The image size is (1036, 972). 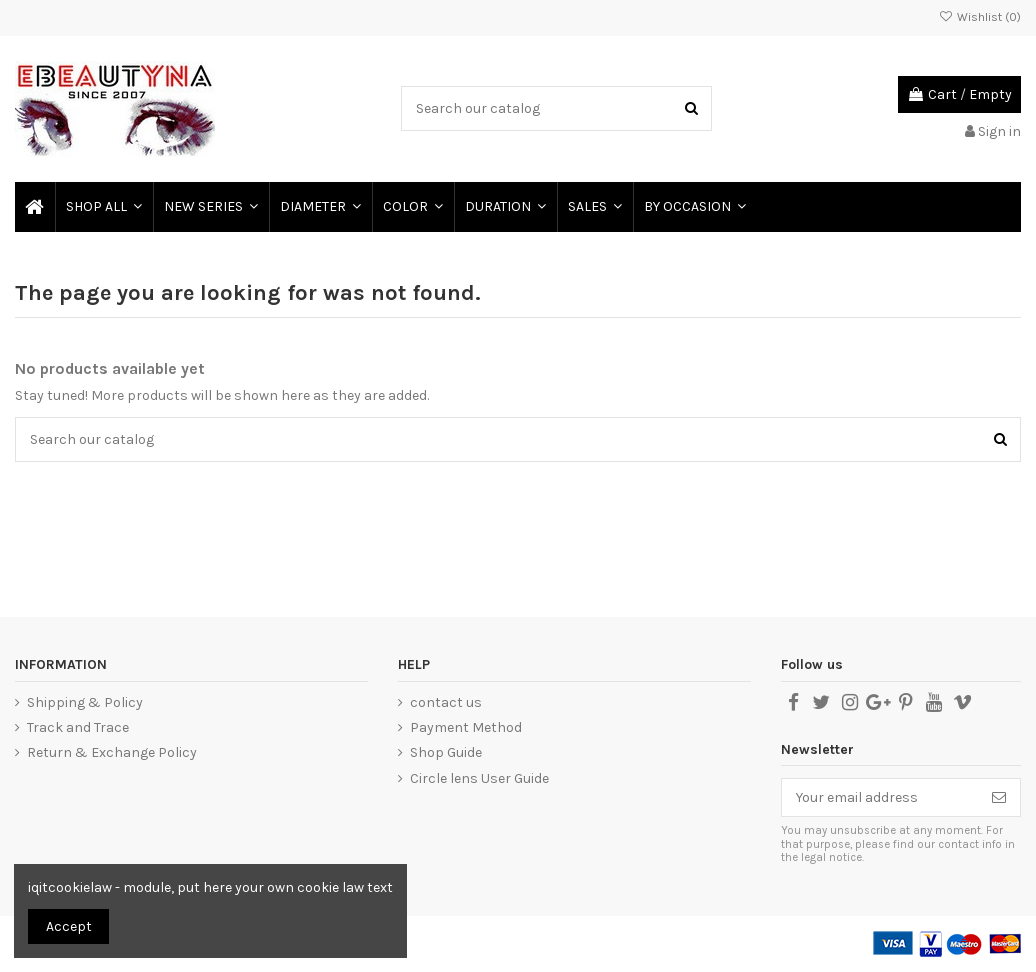 What do you see at coordinates (479, 778) in the screenshot?
I see `Circle lens User Guide` at bounding box center [479, 778].